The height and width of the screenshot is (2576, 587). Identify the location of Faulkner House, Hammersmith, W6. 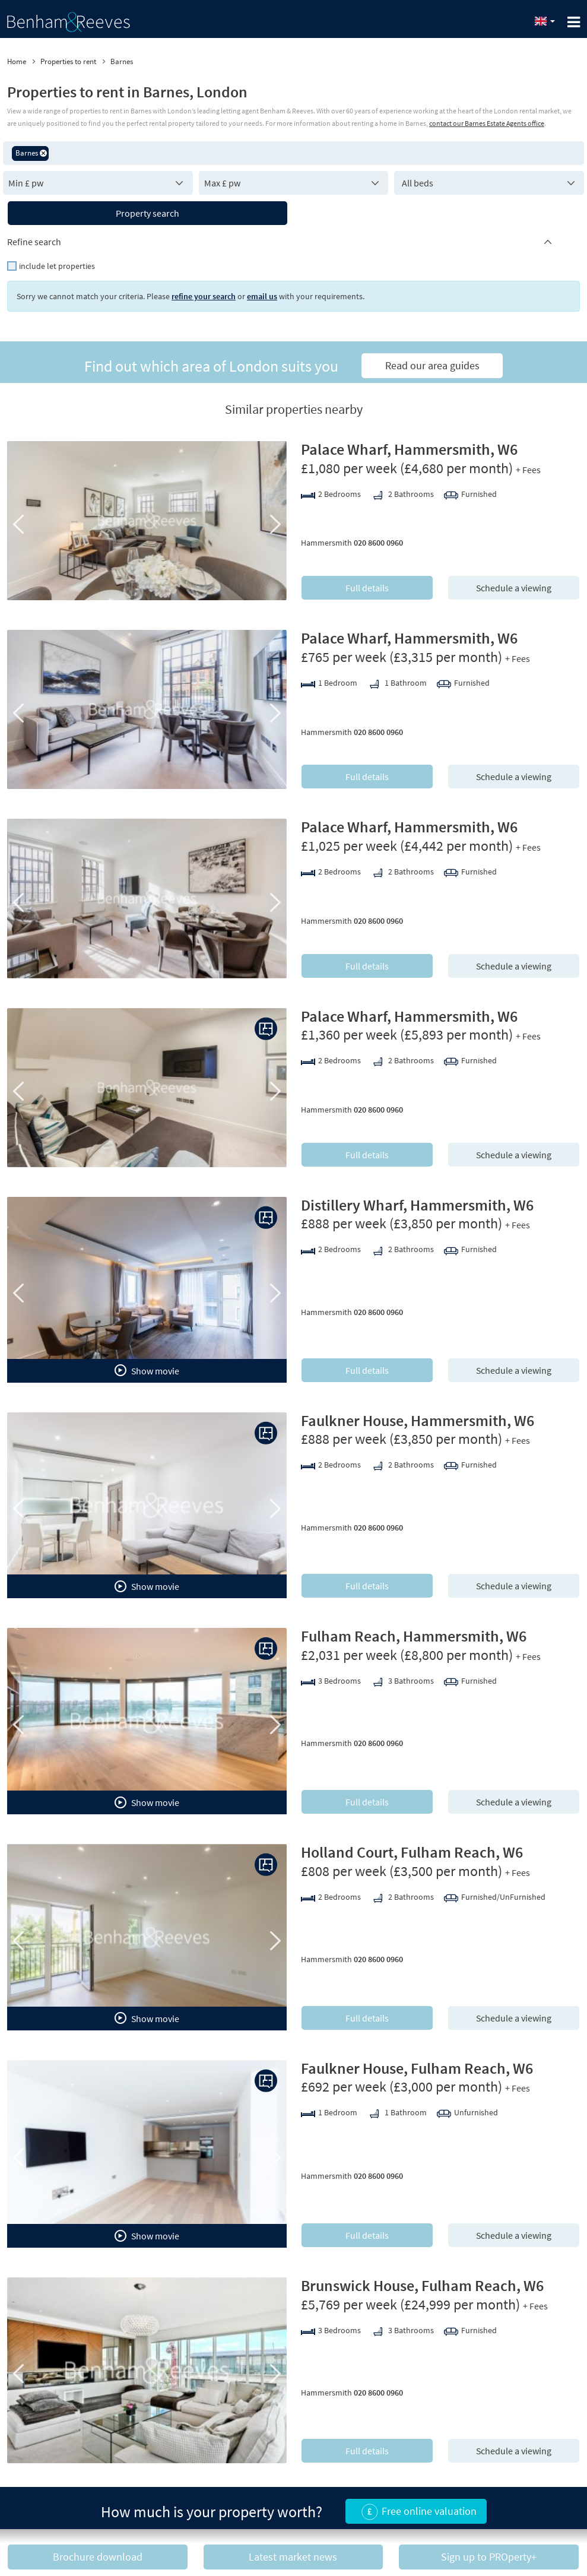
(417, 1420).